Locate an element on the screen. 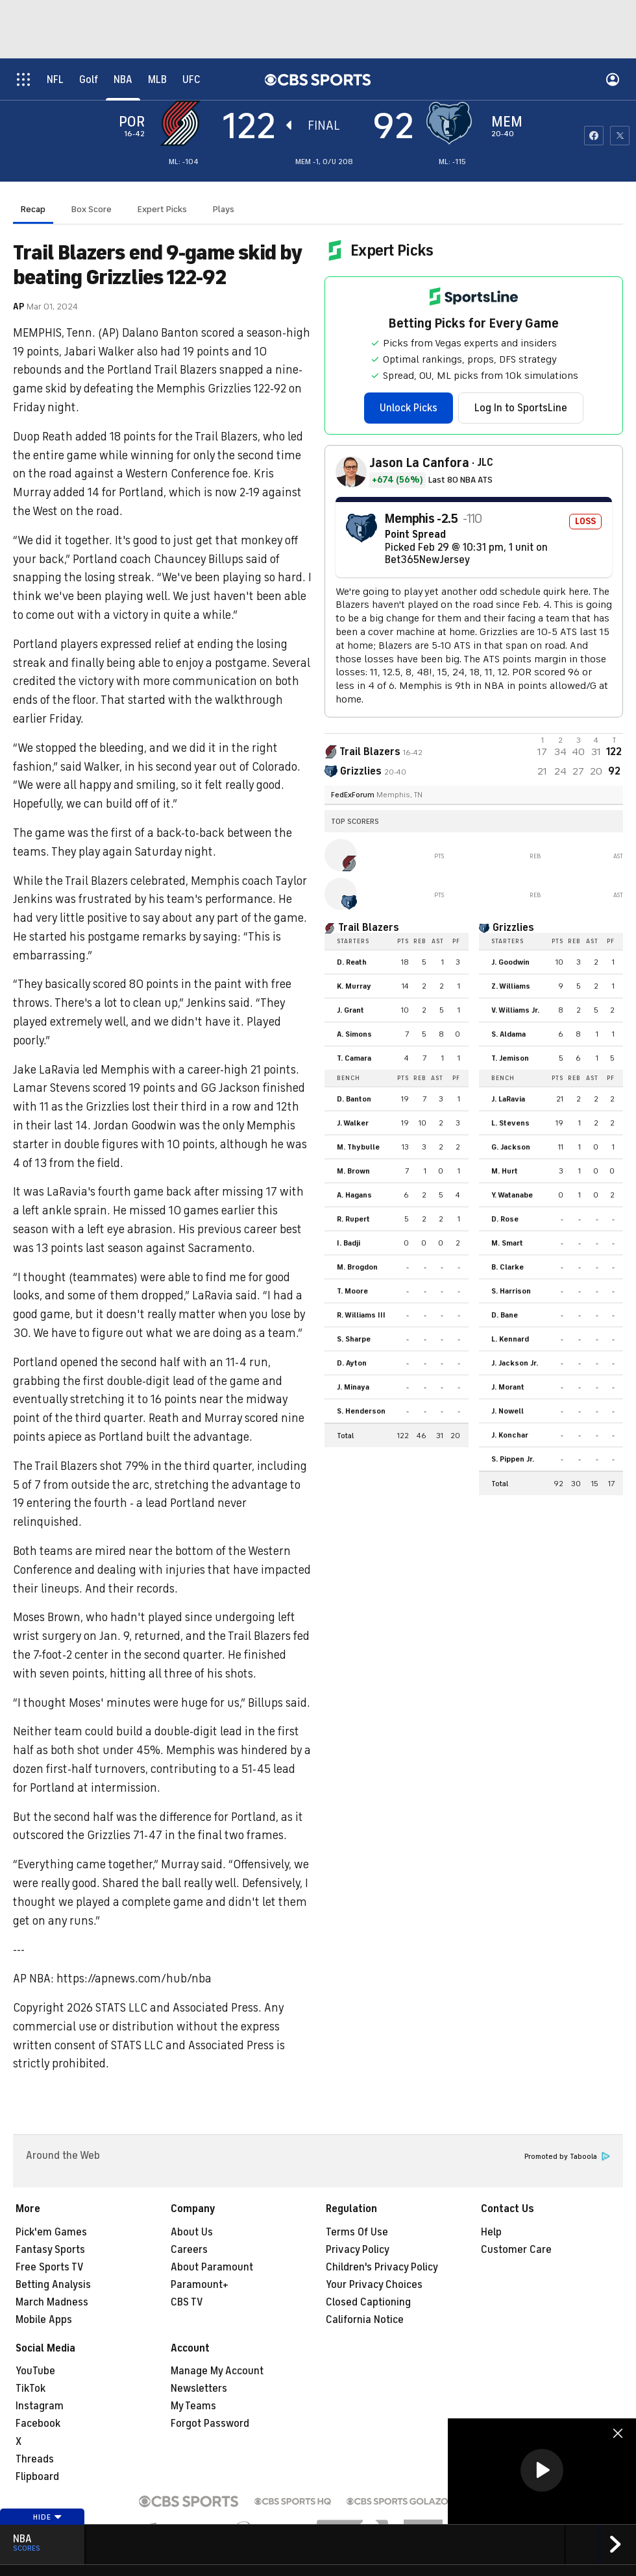 Image resolution: width=636 pixels, height=2576 pixels. Trail Blazers is located at coordinates (368, 927).